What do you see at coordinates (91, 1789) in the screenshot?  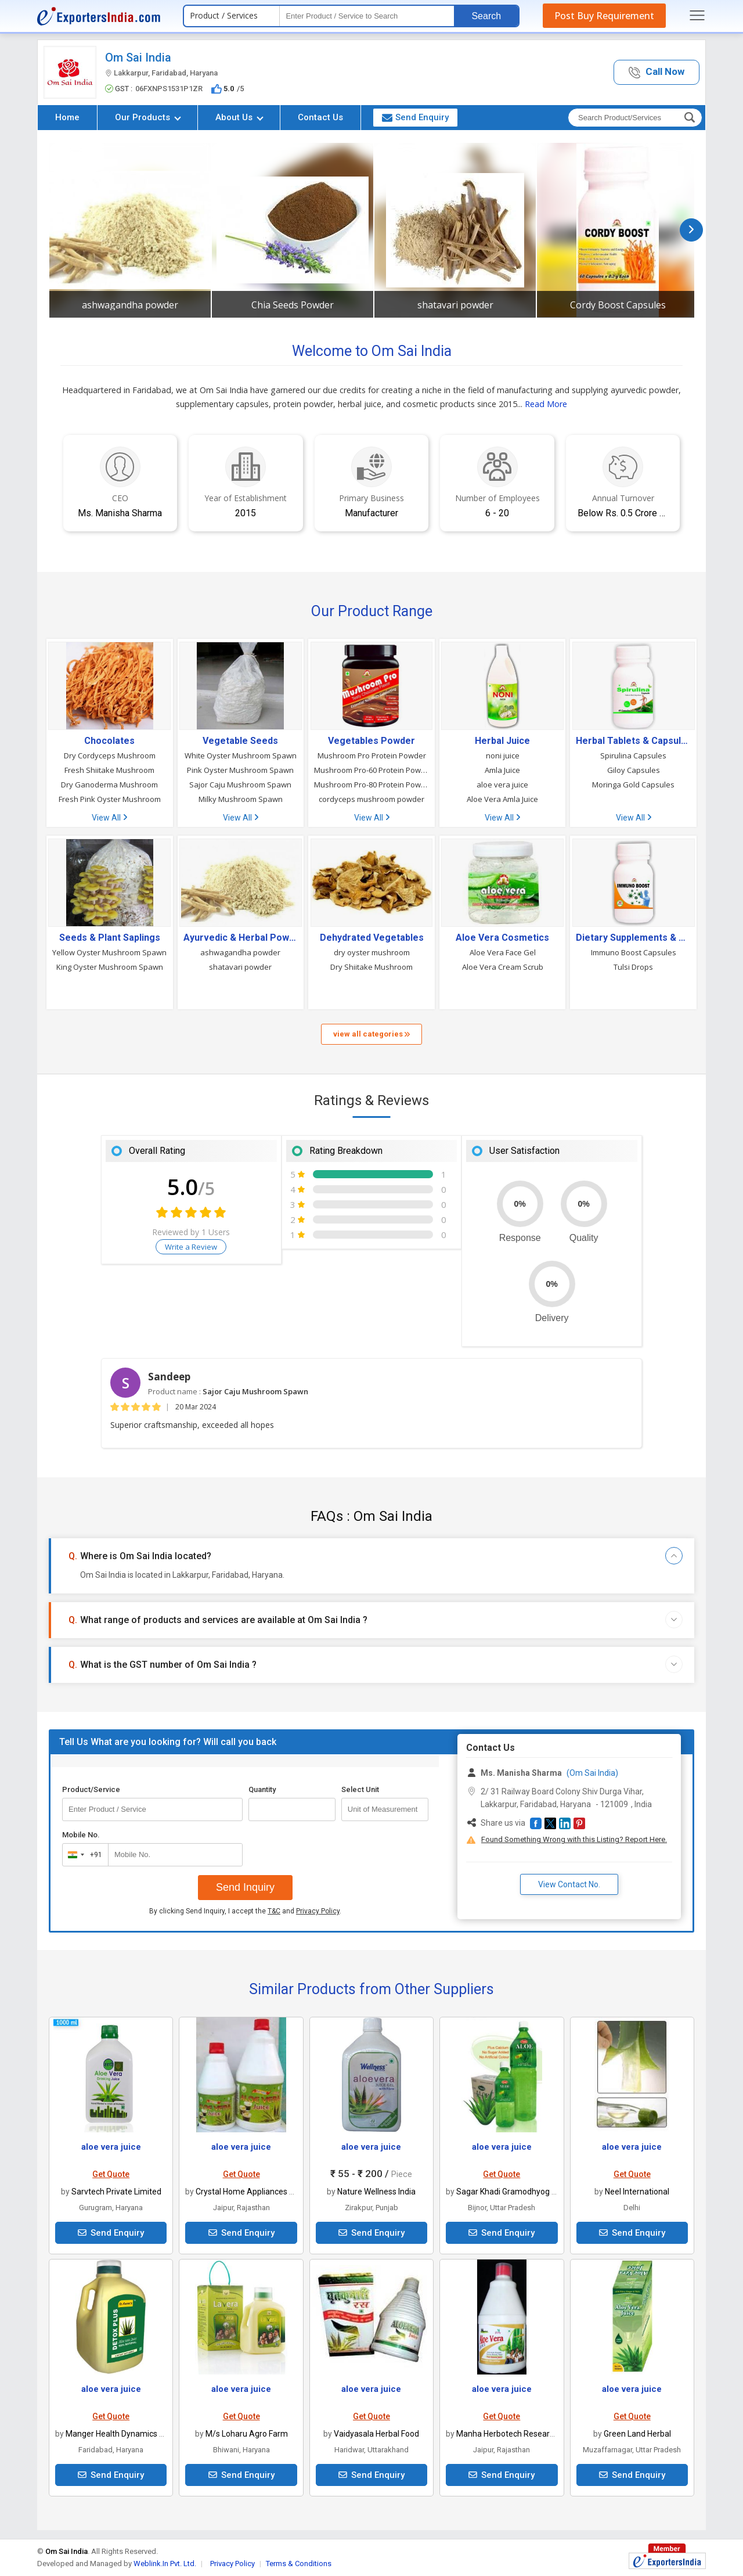 I see `Product/Service` at bounding box center [91, 1789].